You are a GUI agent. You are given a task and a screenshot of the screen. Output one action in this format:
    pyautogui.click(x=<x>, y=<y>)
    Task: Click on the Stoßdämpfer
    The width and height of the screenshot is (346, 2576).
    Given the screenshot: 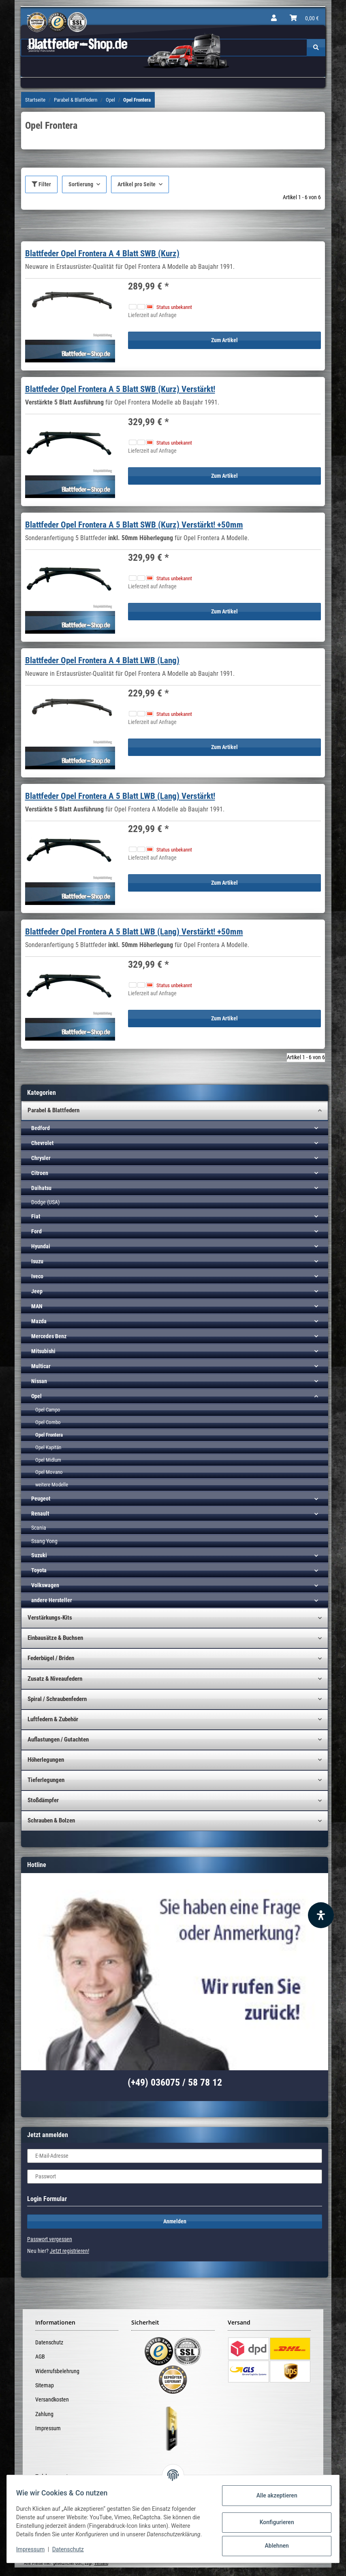 What is the action you would take?
    pyautogui.click(x=43, y=1800)
    